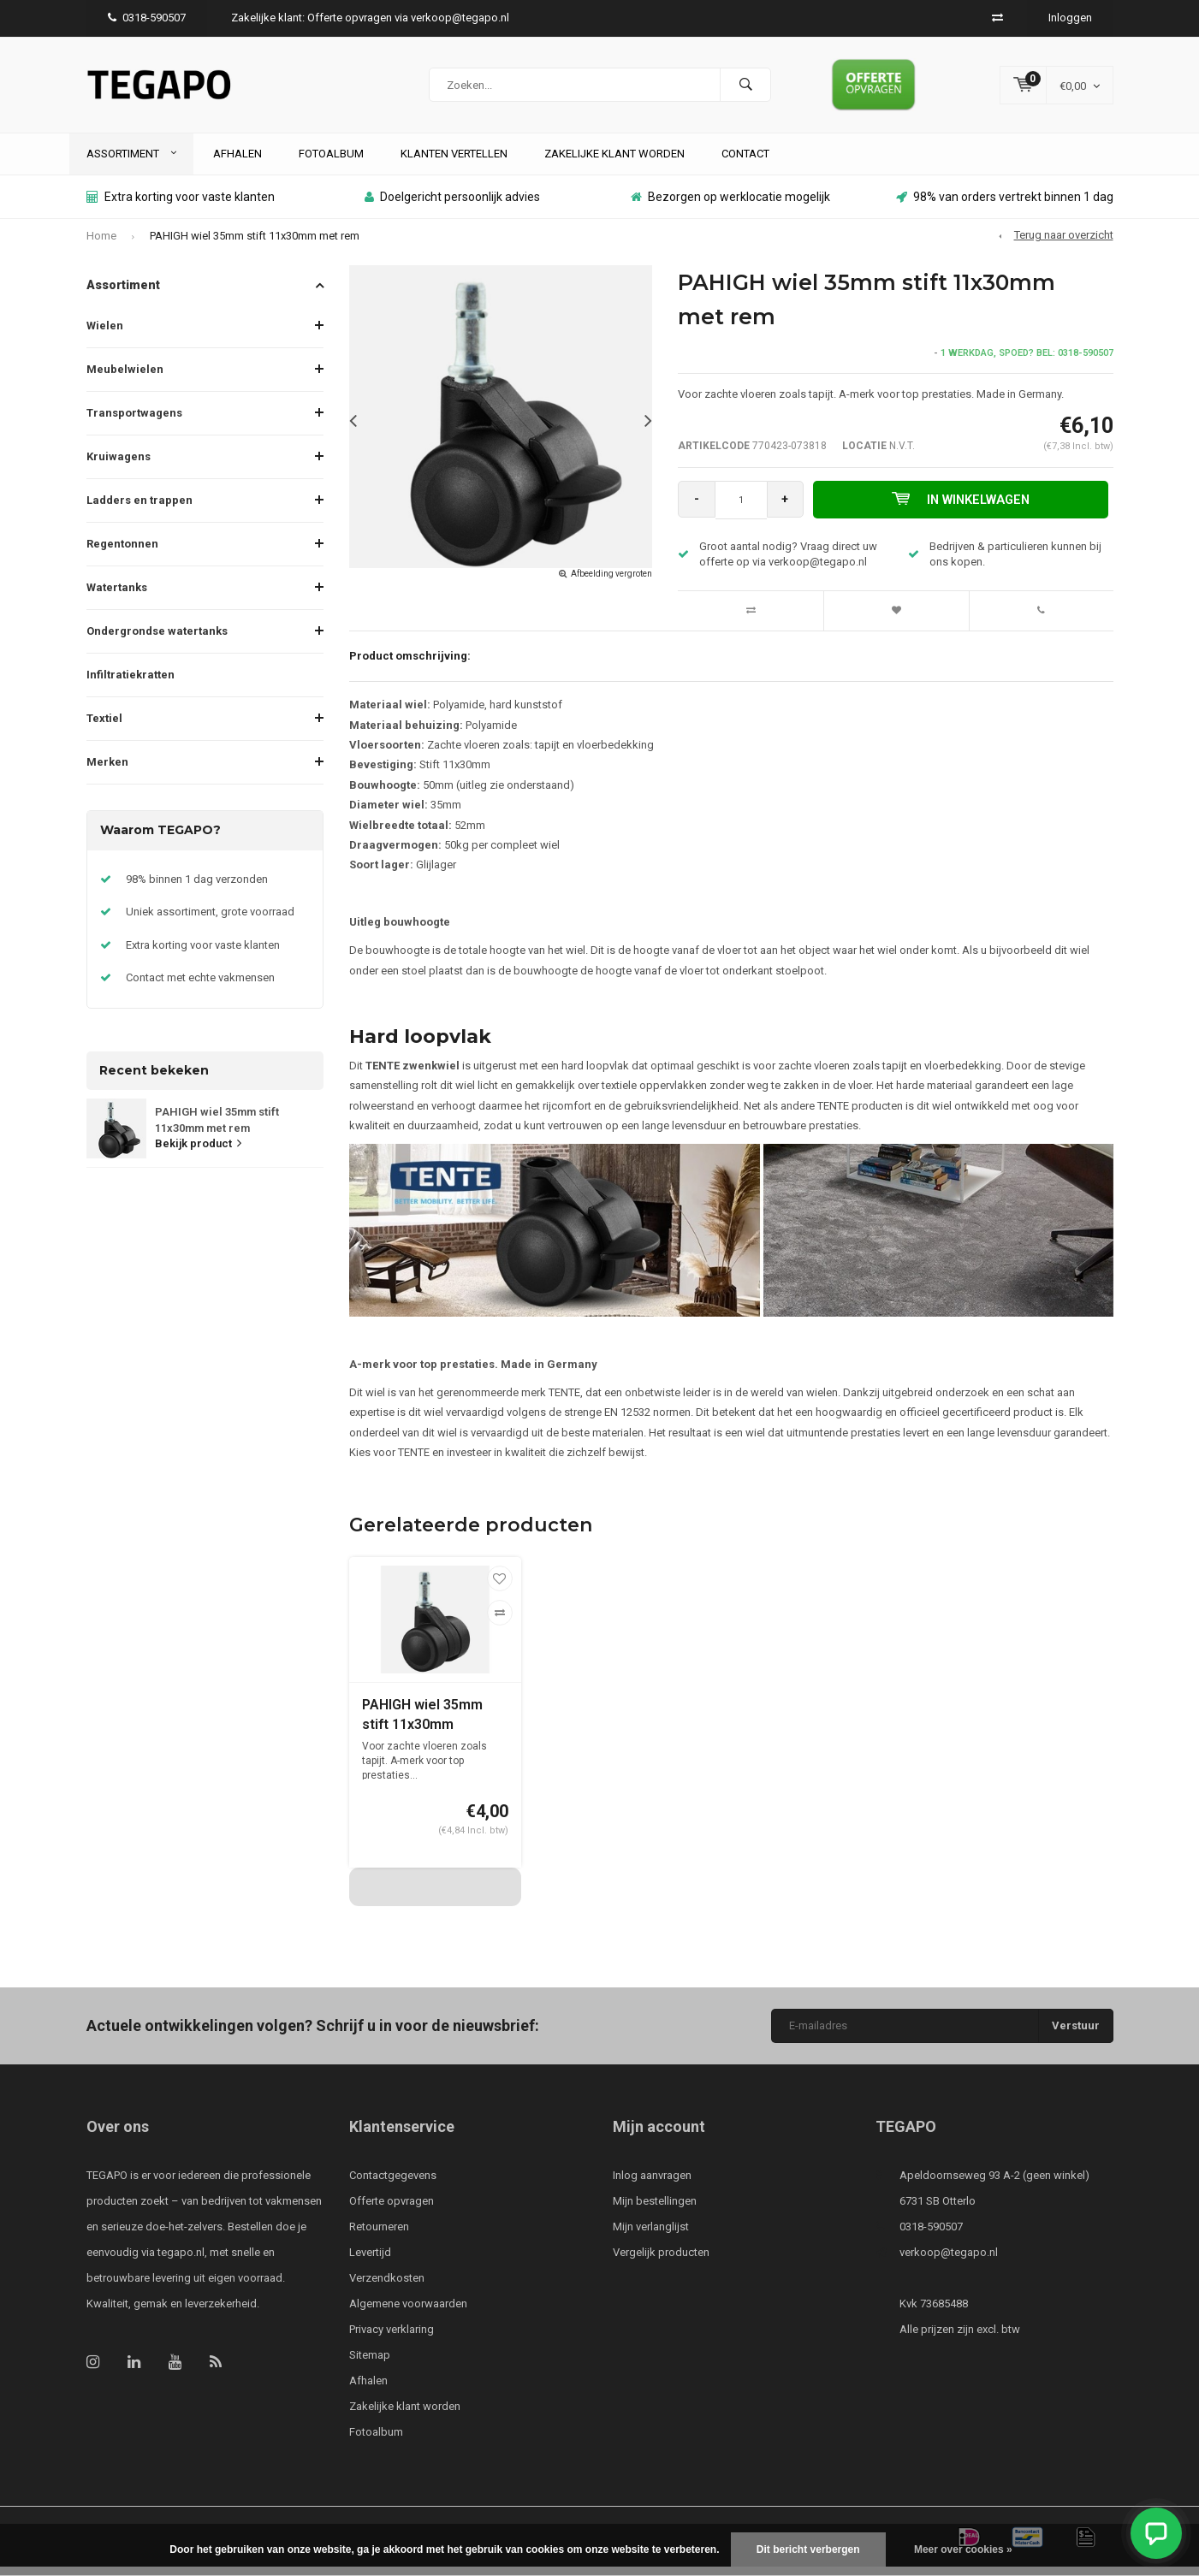 This screenshot has width=1199, height=2576. I want to click on Regentonnen, so click(122, 553).